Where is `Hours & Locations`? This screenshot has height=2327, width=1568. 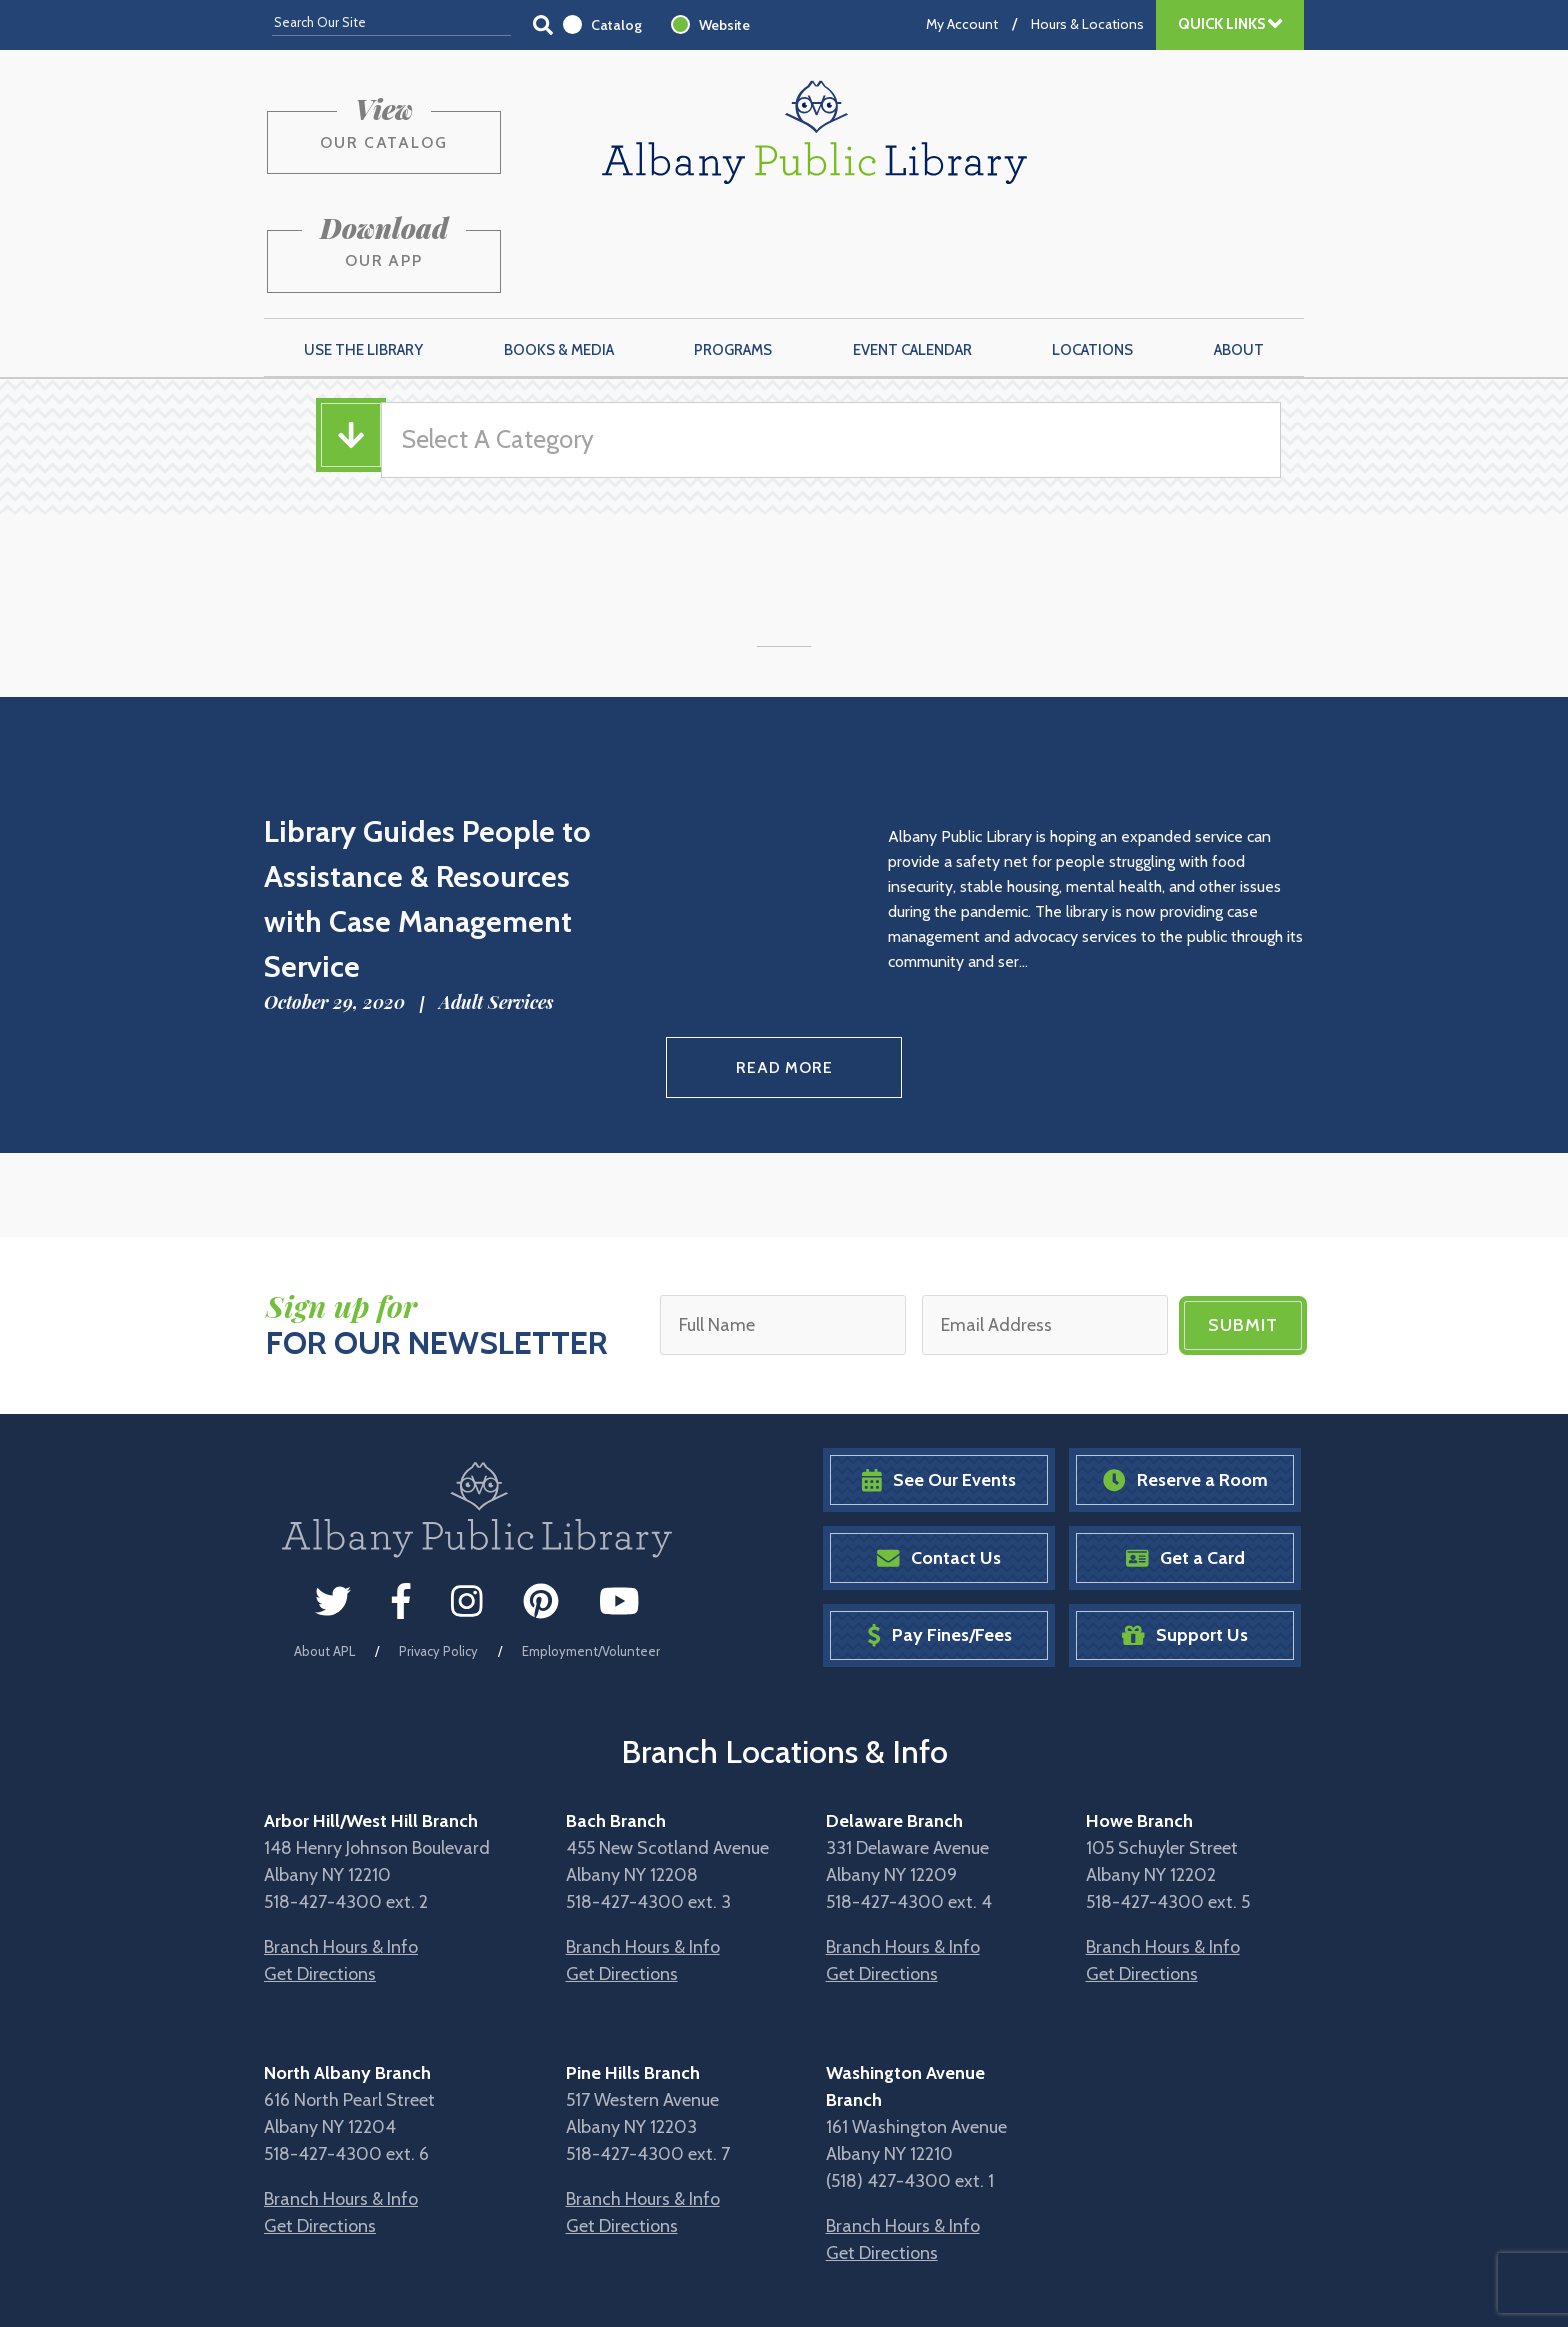
Hours & Locations is located at coordinates (1087, 24).